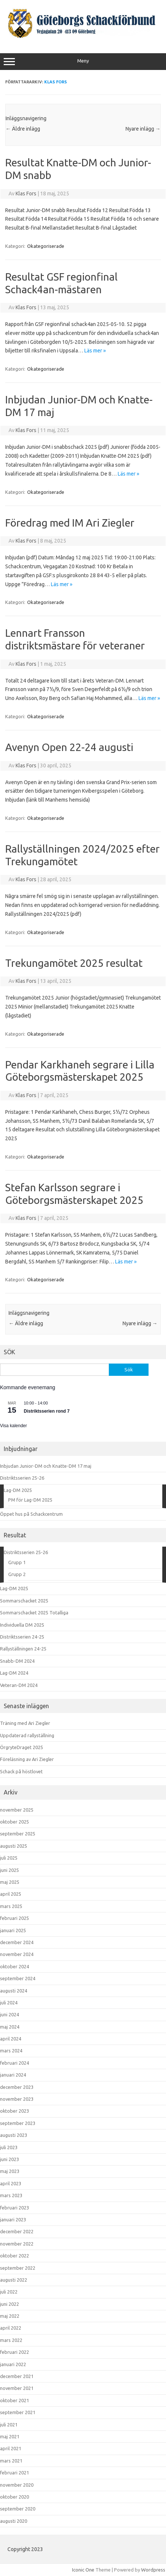 This screenshot has height=2576, width=166. Describe the element at coordinates (11, 2050) in the screenshot. I see `mars 2024` at that location.